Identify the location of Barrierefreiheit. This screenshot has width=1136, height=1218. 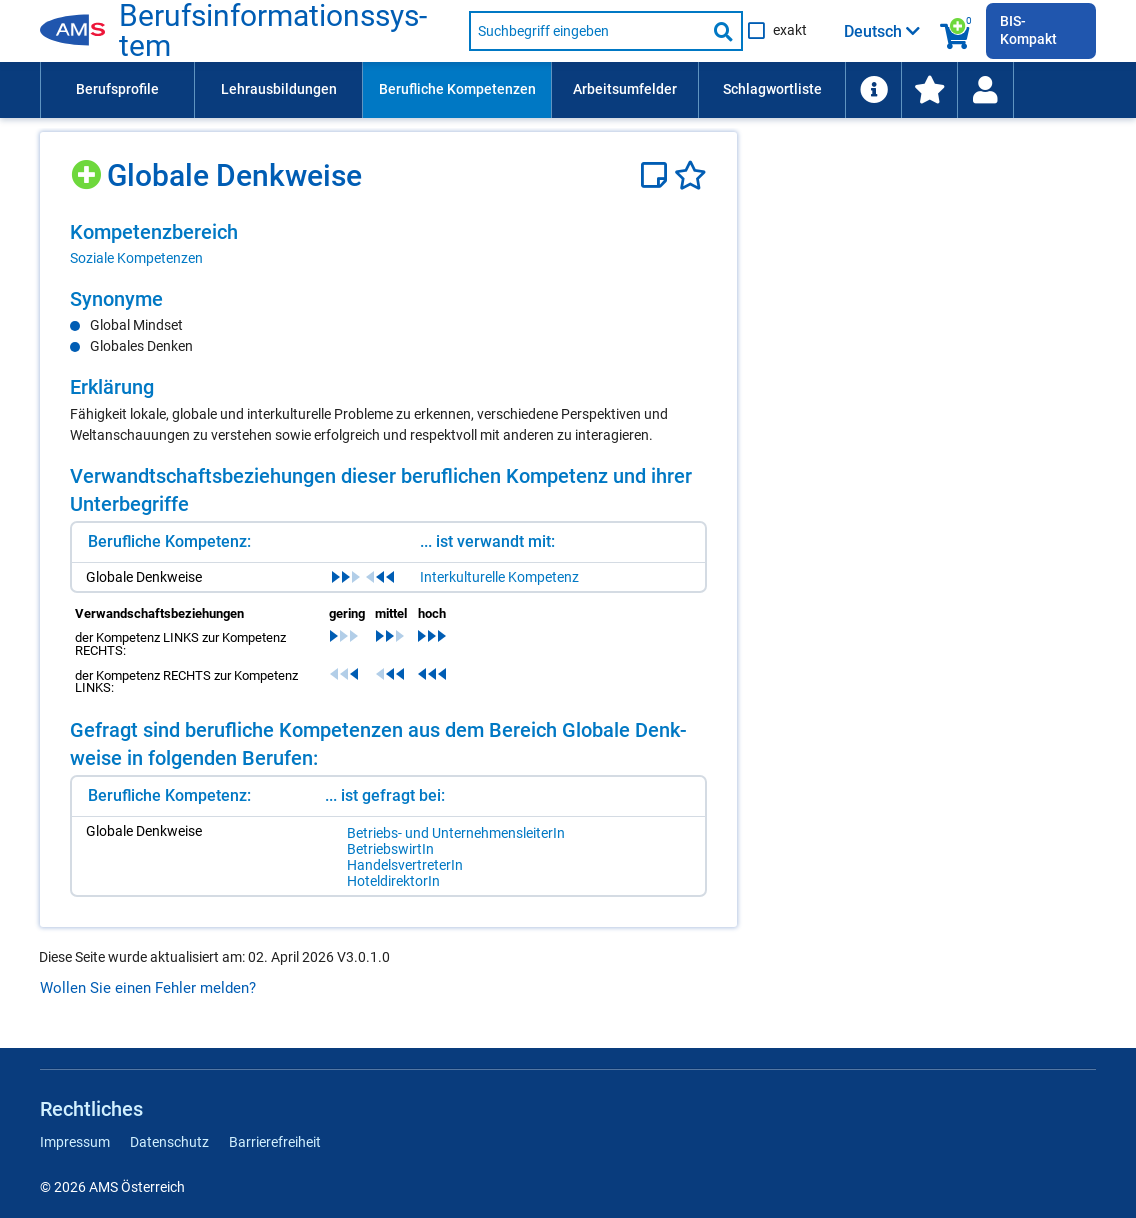
(275, 1142).